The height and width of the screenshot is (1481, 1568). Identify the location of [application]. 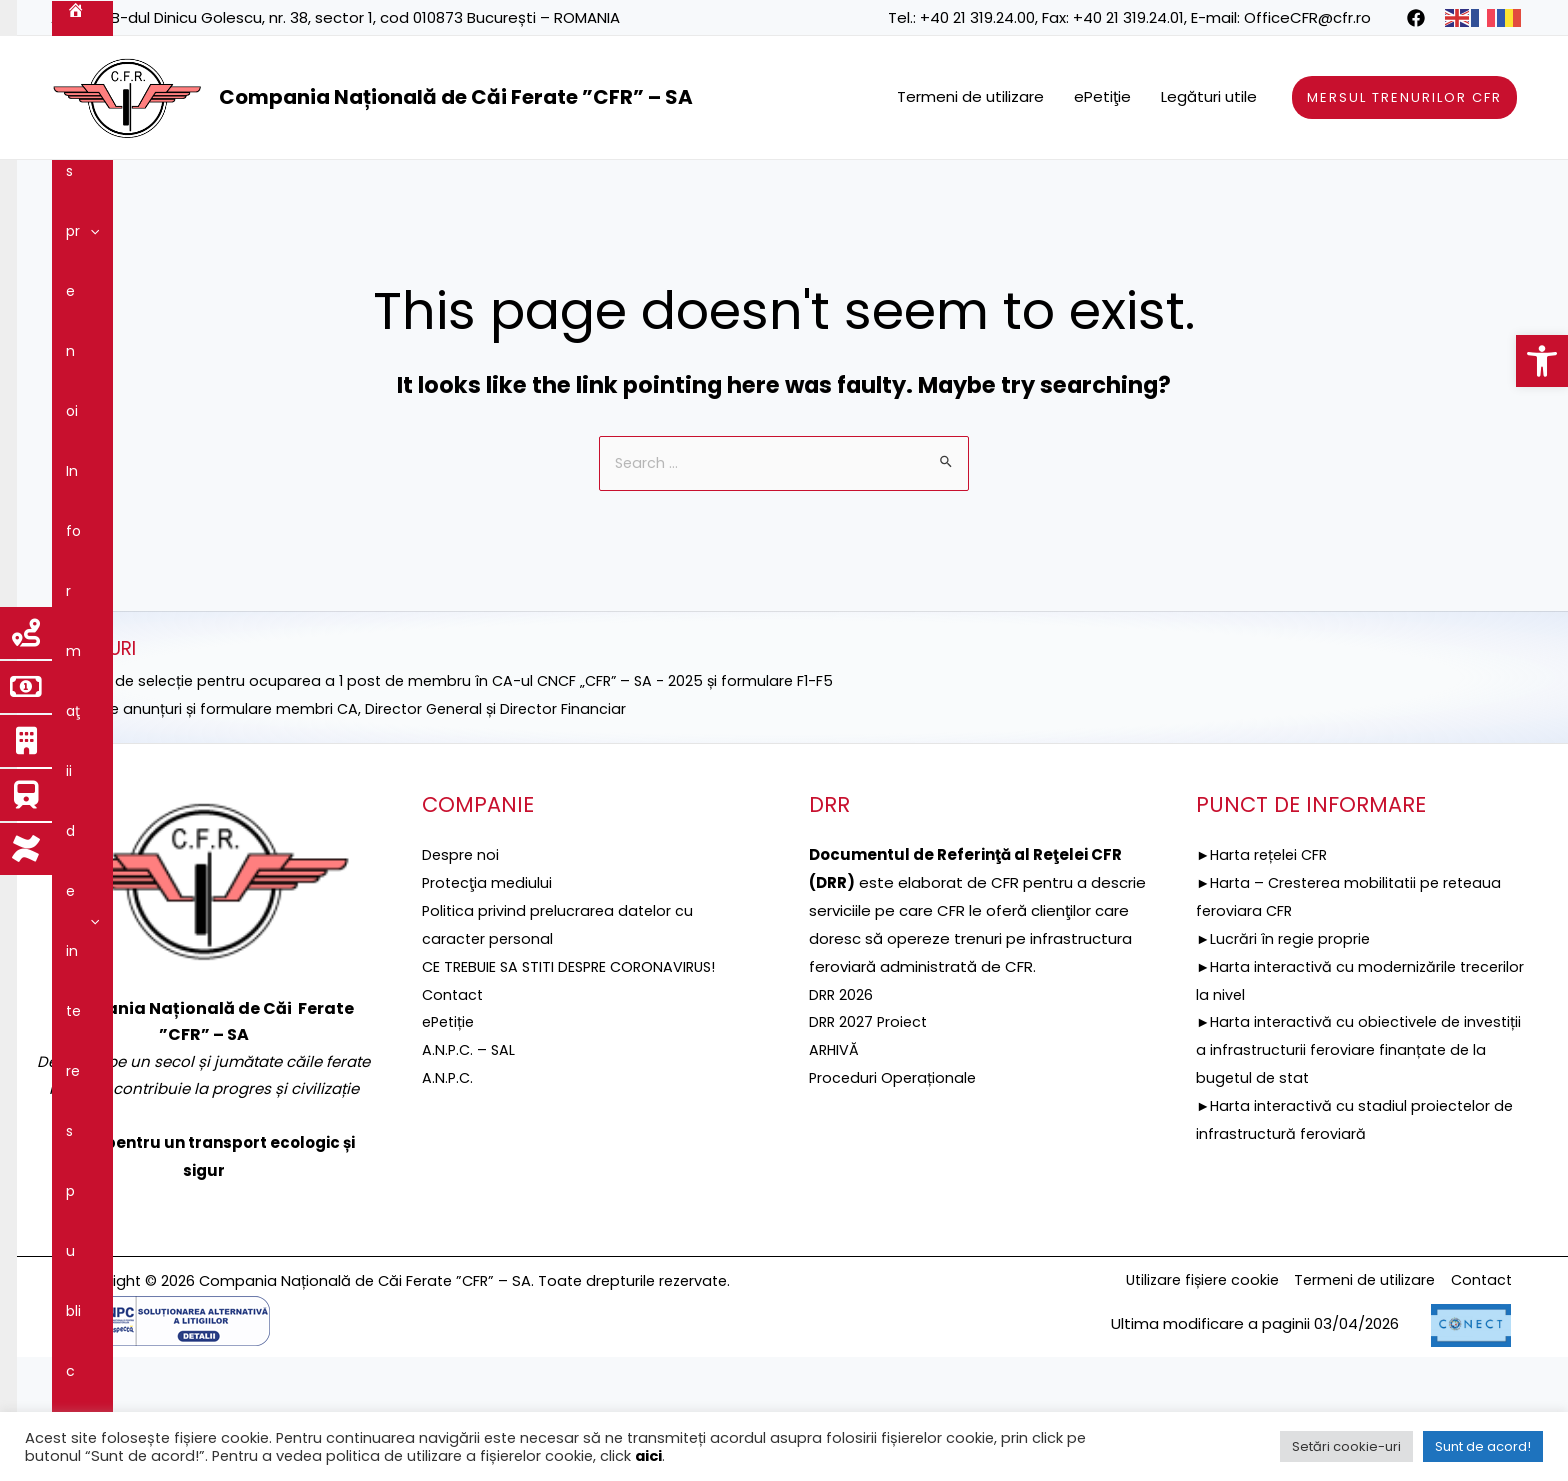
(197, 190).